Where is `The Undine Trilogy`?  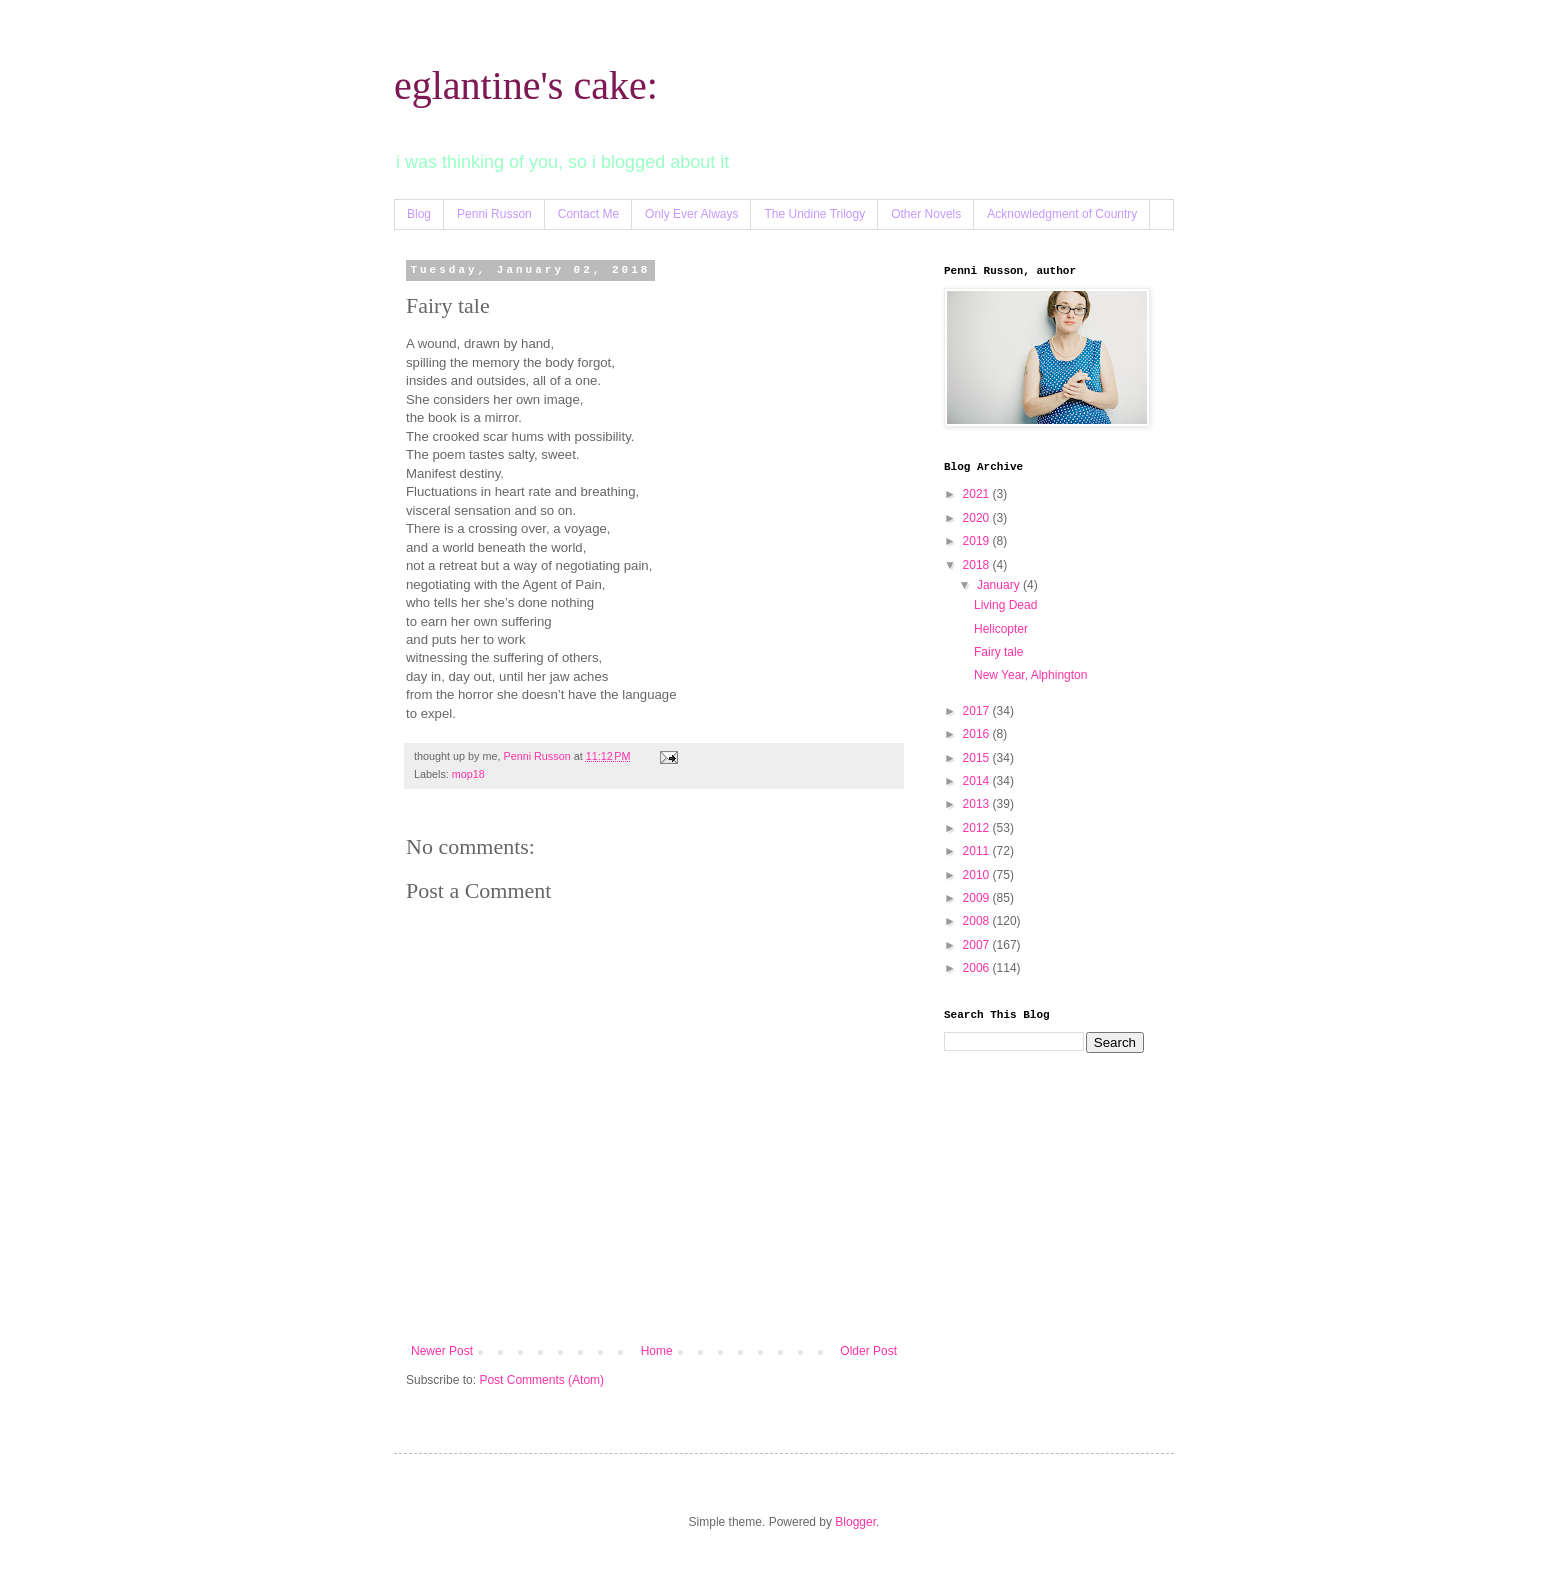 The Undine Trilogy is located at coordinates (814, 214).